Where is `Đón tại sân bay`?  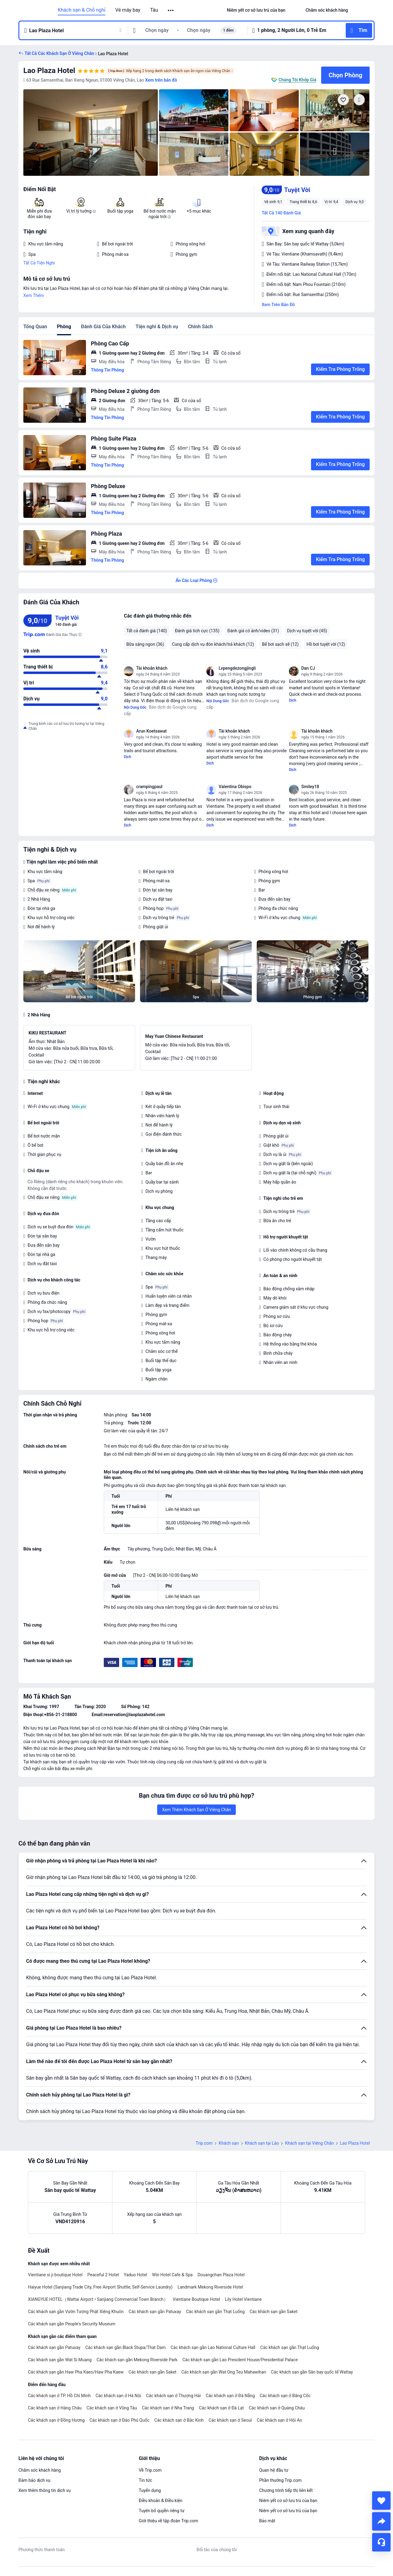
Đón tại sân bay is located at coordinates (158, 890).